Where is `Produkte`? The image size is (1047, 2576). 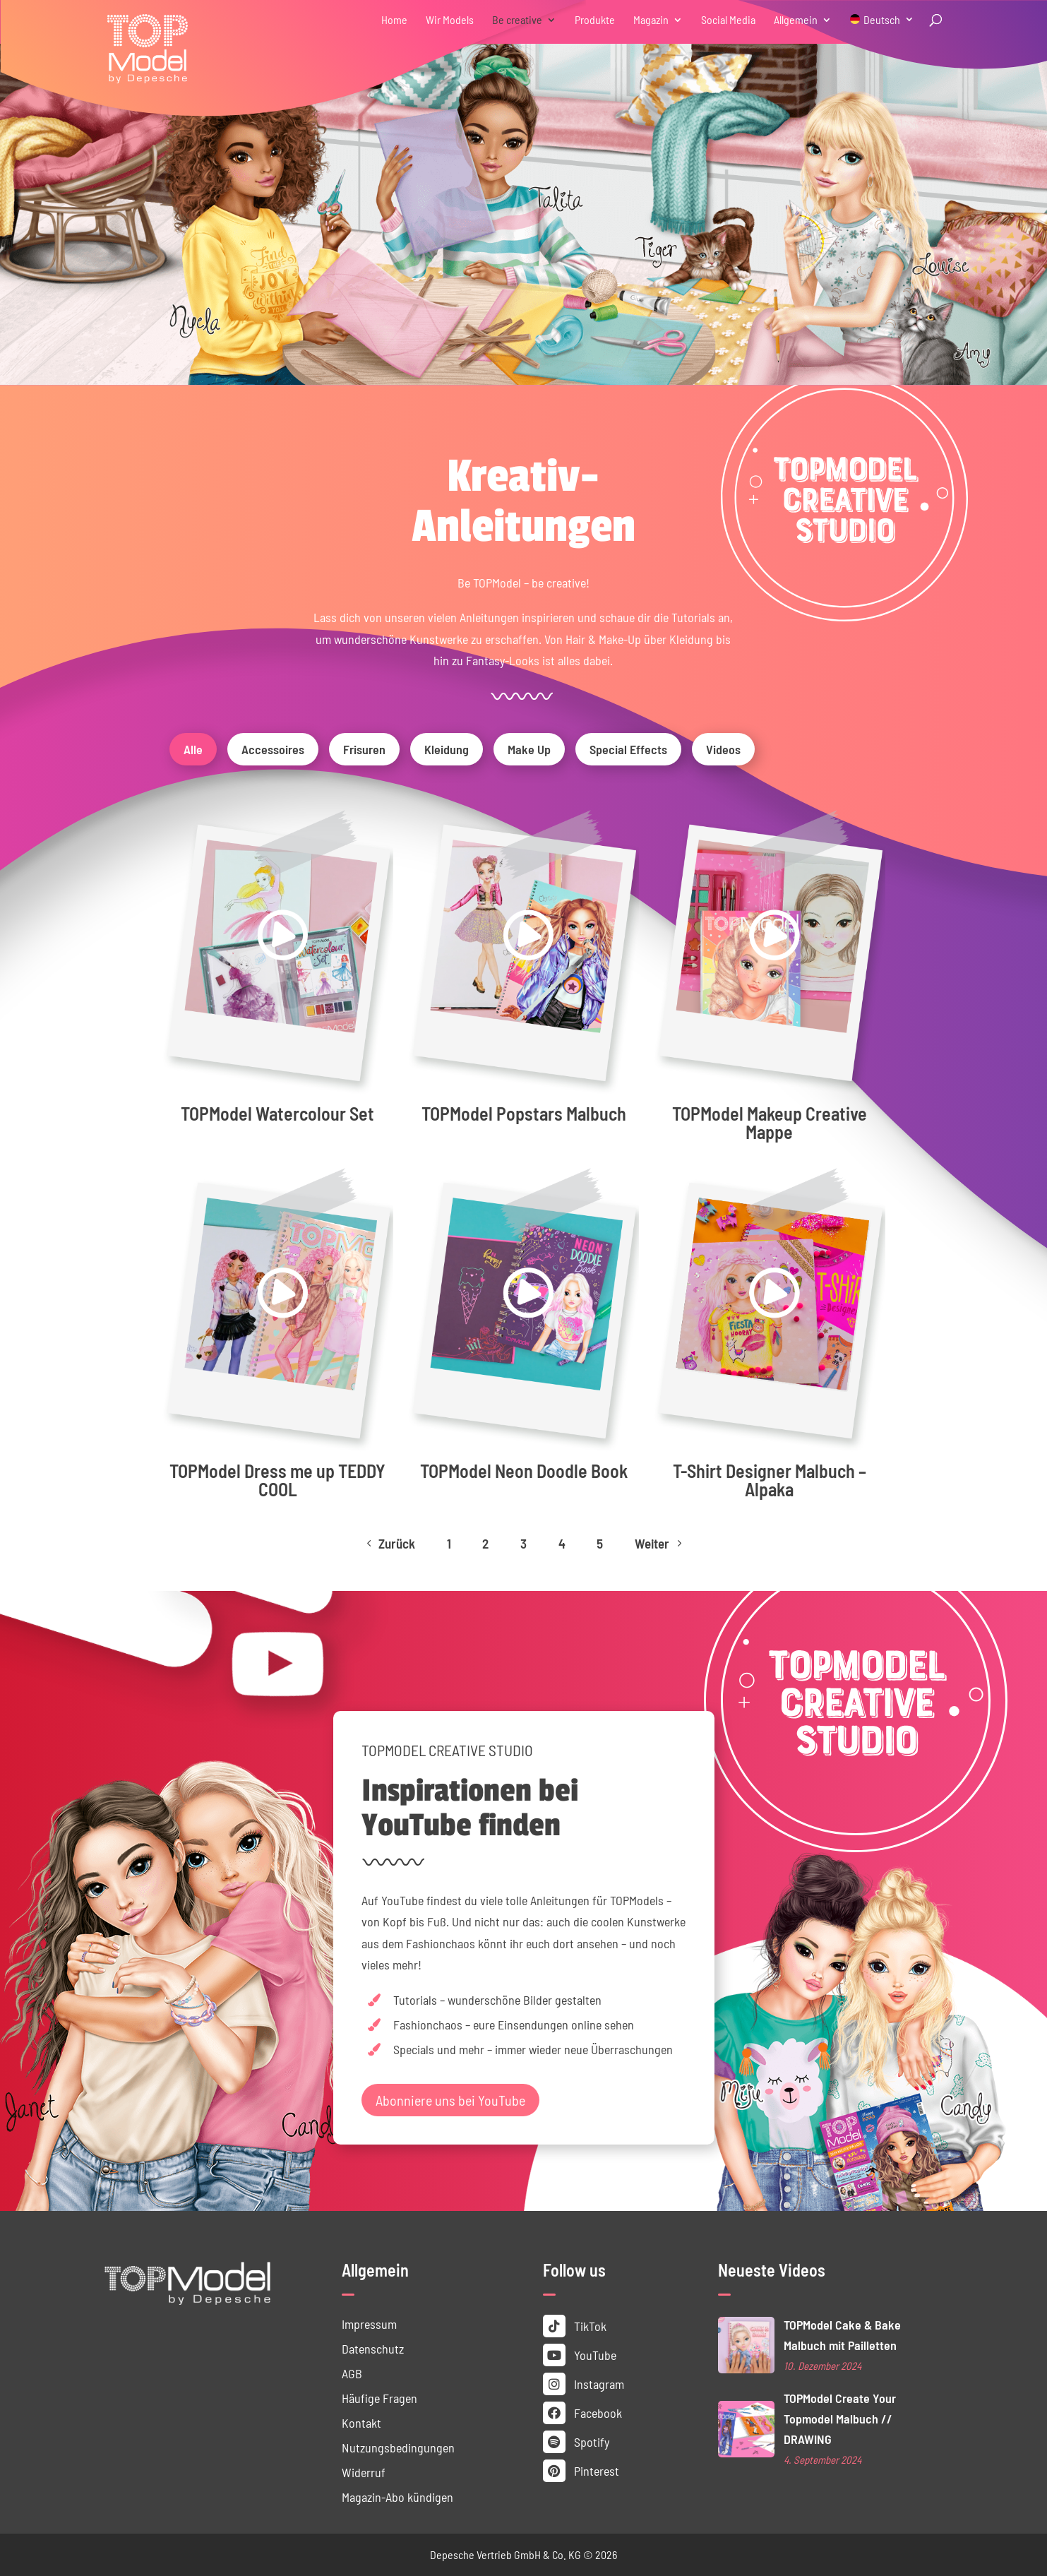
Produkte is located at coordinates (595, 20).